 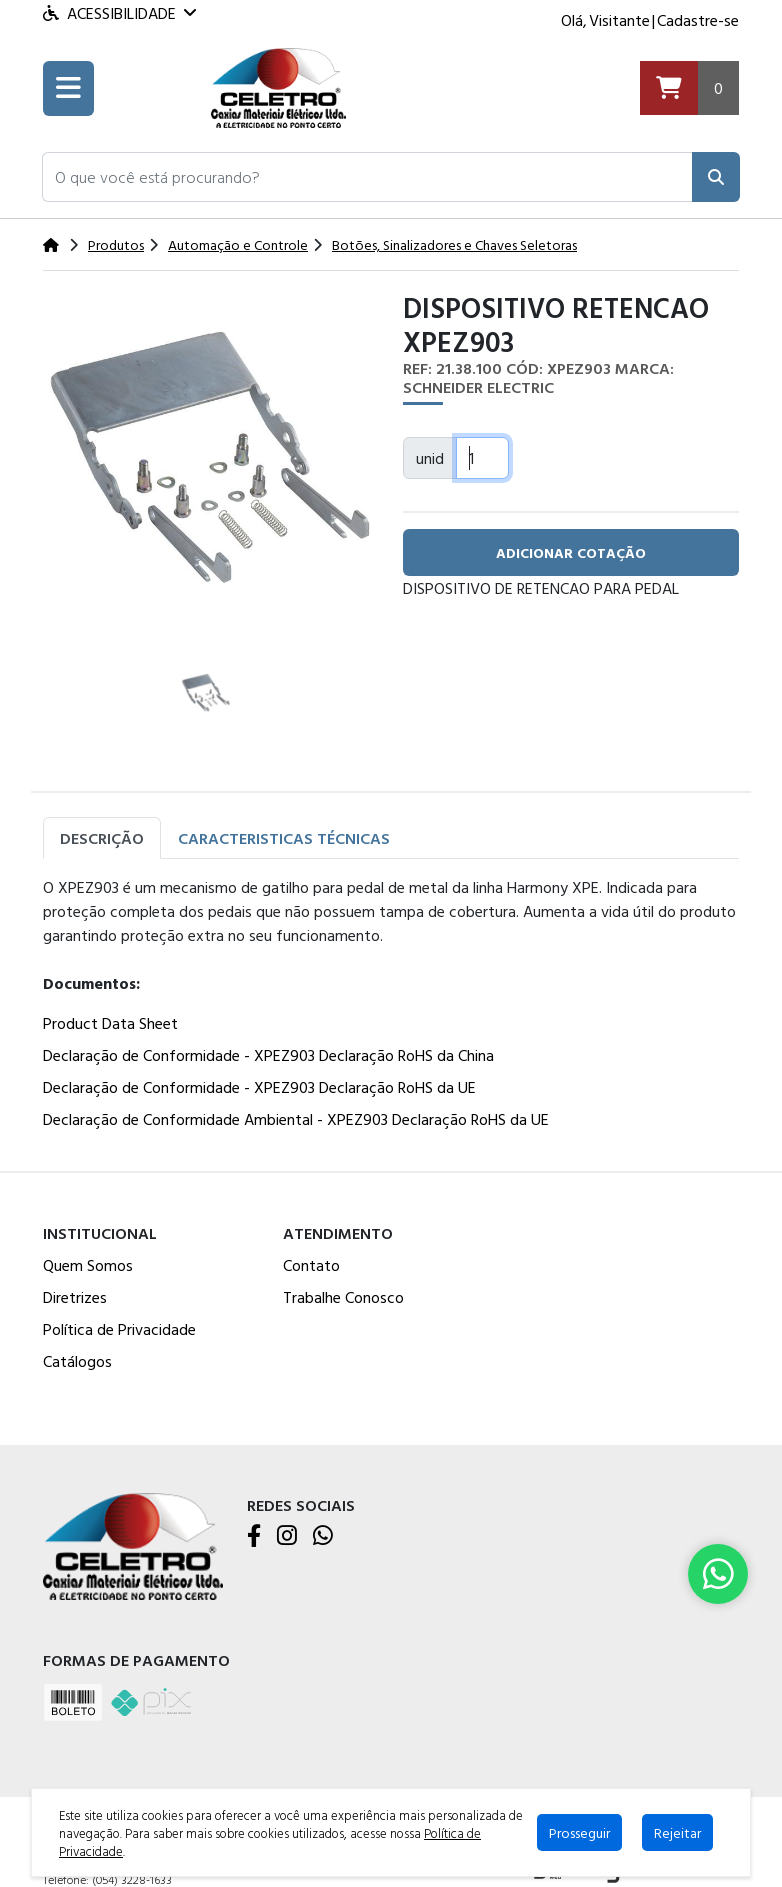 I want to click on [Instagram], so click(x=287, y=1537).